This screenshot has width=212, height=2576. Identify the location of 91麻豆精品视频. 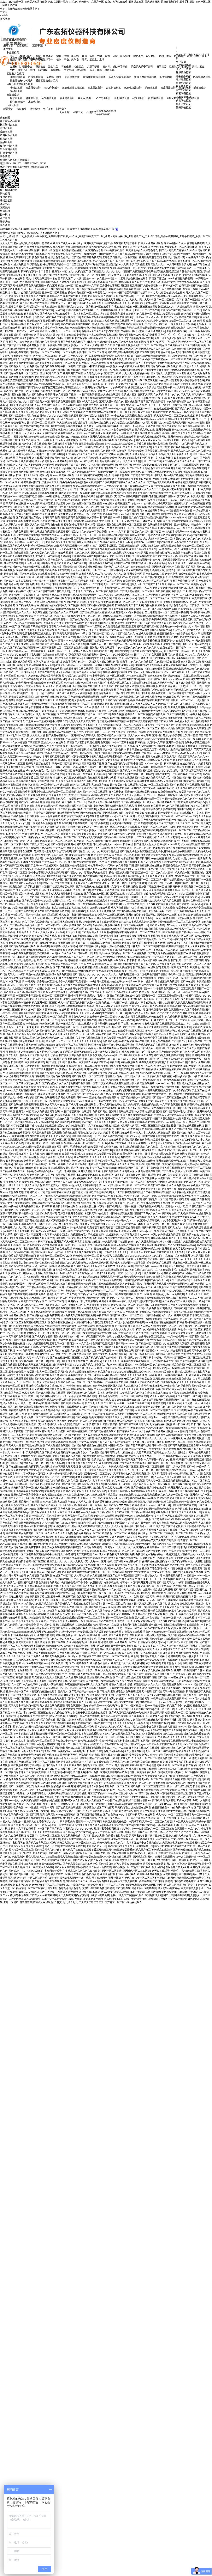
(201, 492).